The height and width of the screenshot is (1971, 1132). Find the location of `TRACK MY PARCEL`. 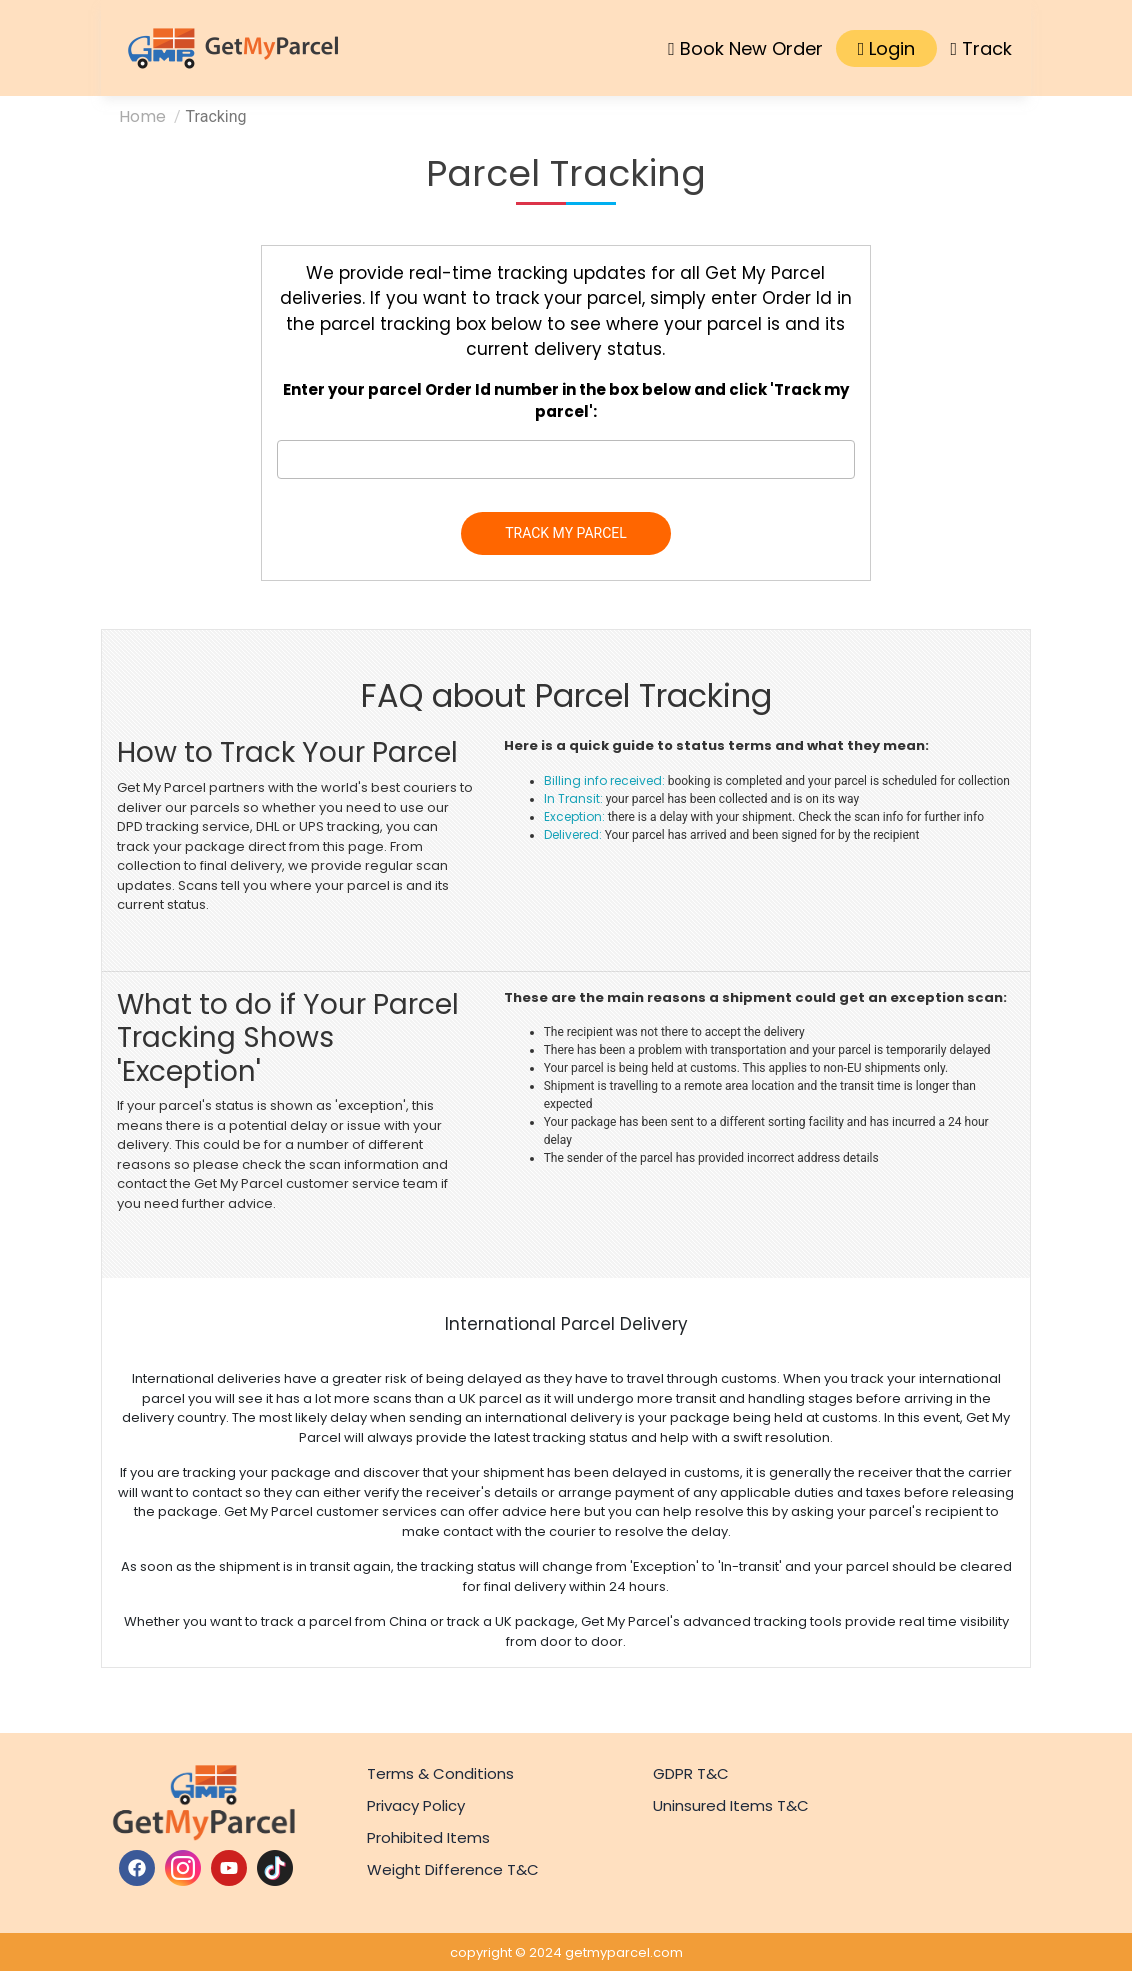

TRACK MY PARCEL is located at coordinates (566, 533).